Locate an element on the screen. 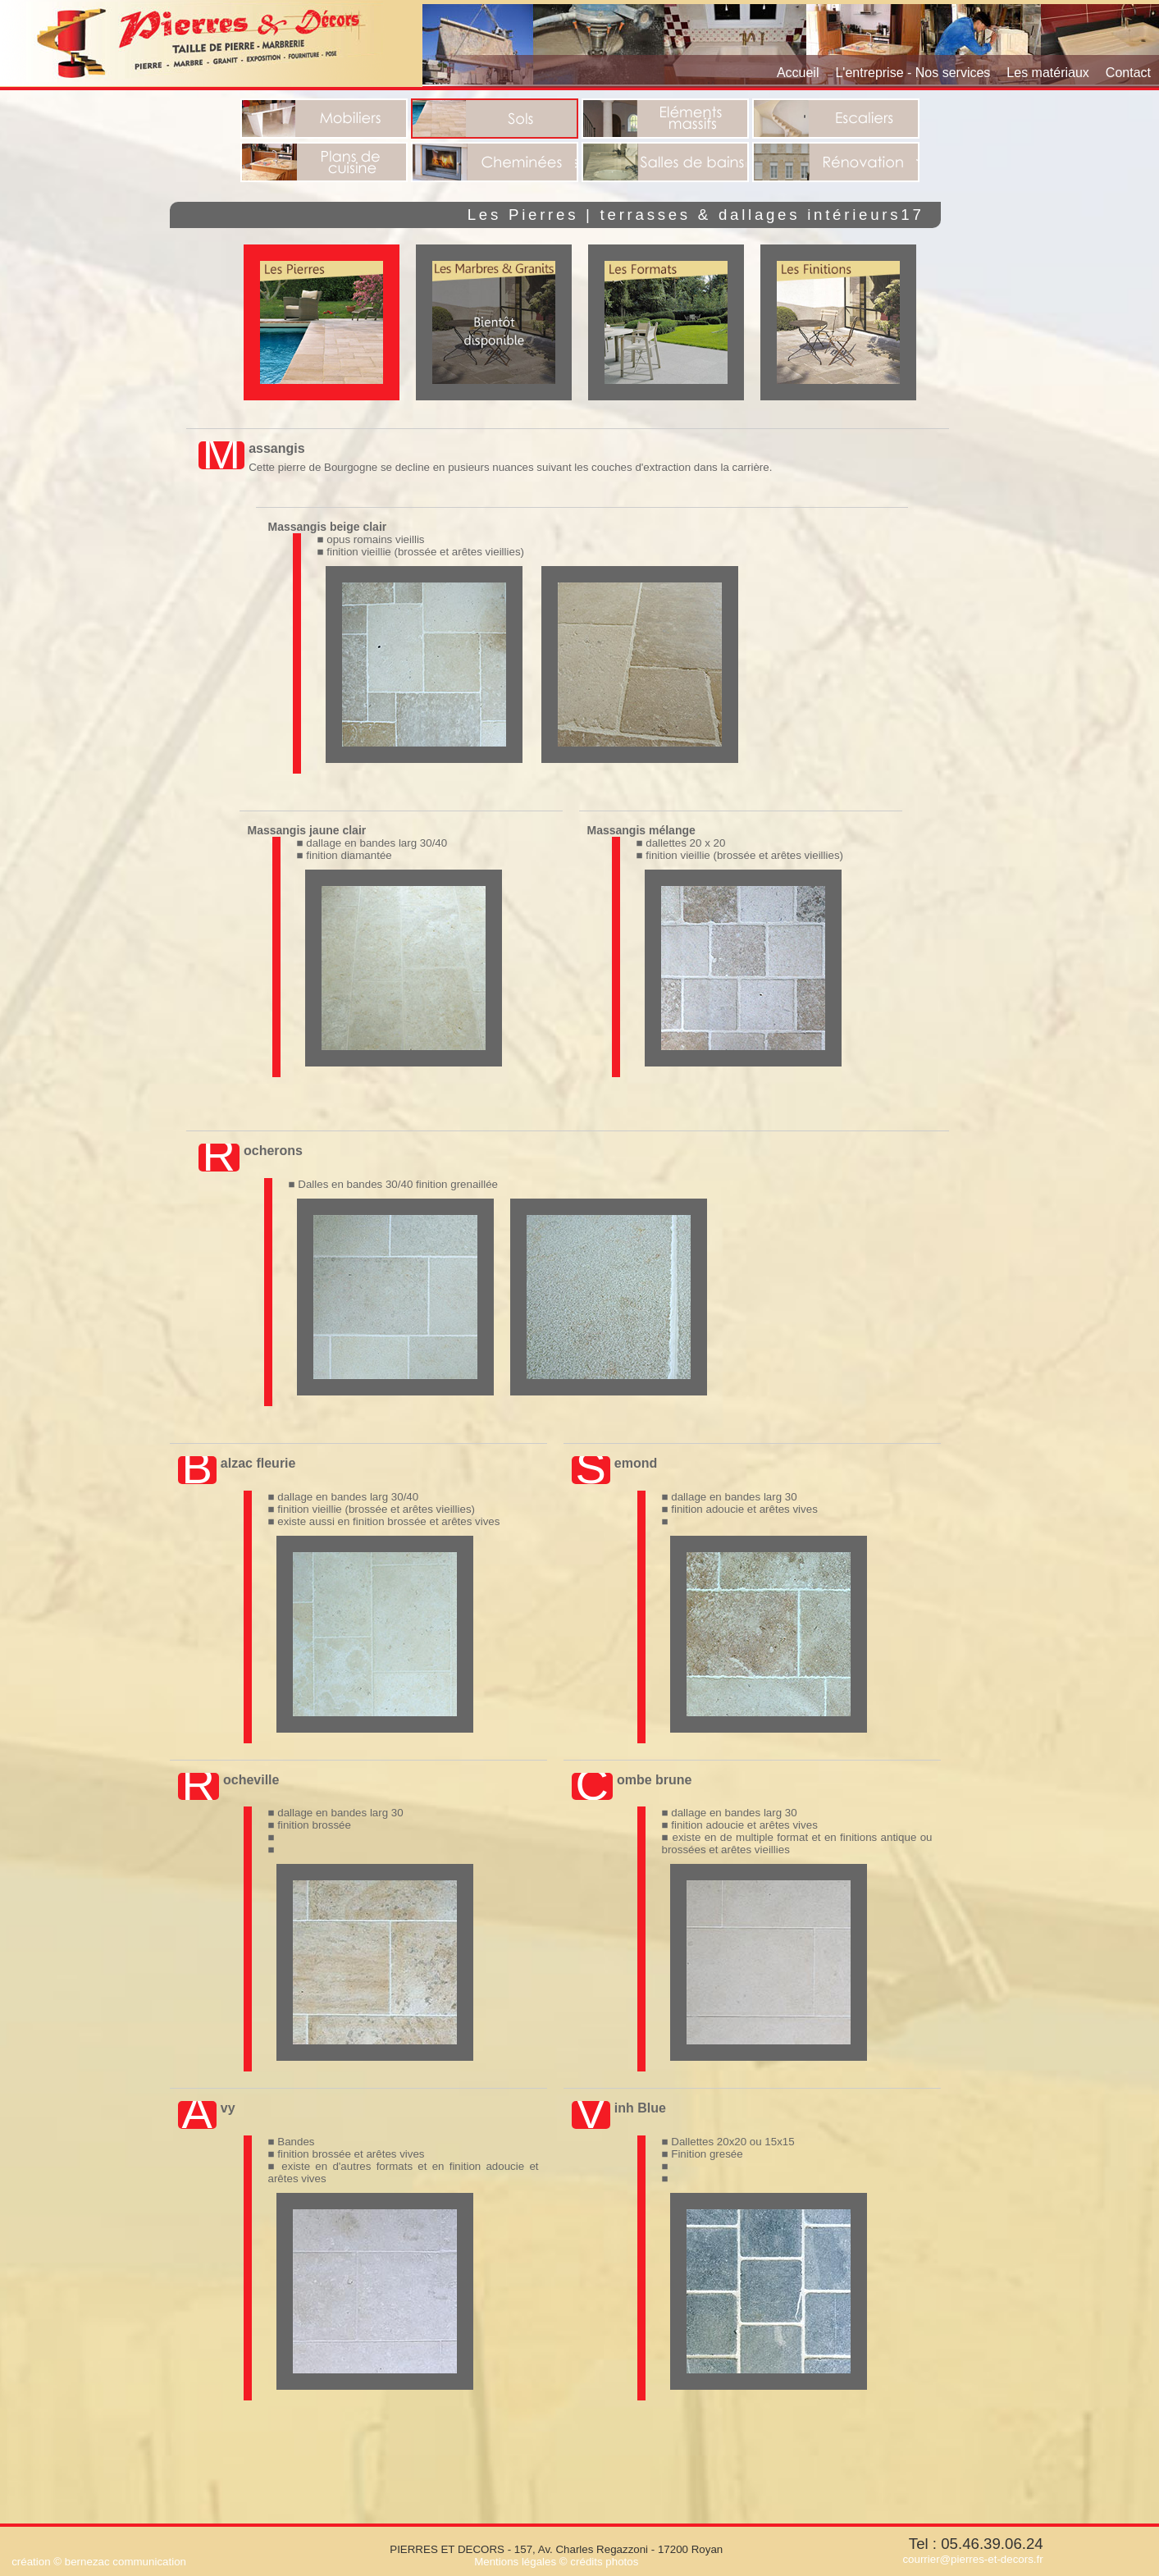 Image resolution: width=1159 pixels, height=2576 pixels. L'entreprise - Nos services is located at coordinates (912, 73).